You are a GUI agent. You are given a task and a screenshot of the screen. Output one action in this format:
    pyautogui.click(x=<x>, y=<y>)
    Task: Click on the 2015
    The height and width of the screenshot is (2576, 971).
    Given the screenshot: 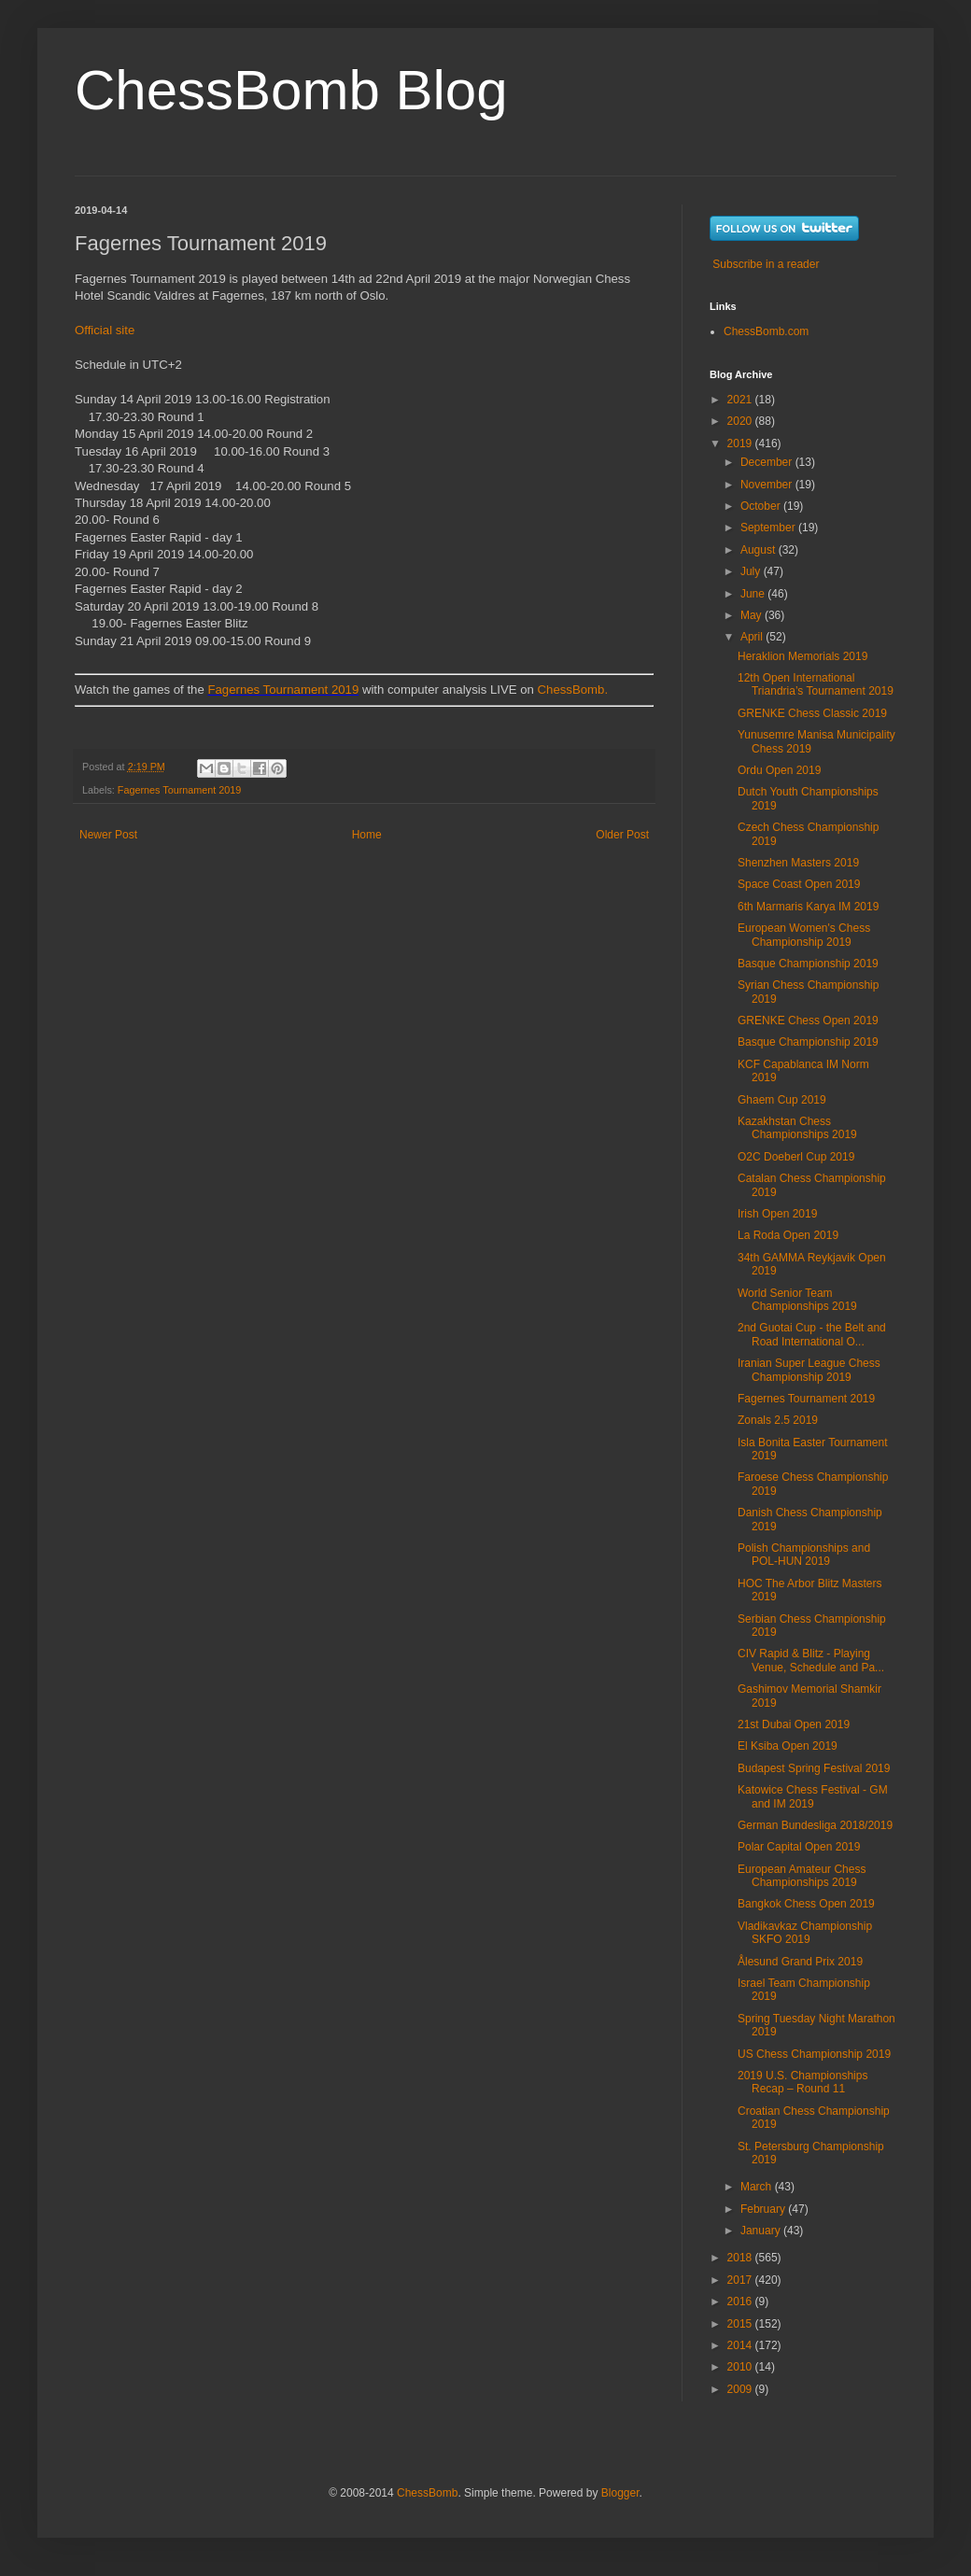 What is the action you would take?
    pyautogui.click(x=741, y=2323)
    